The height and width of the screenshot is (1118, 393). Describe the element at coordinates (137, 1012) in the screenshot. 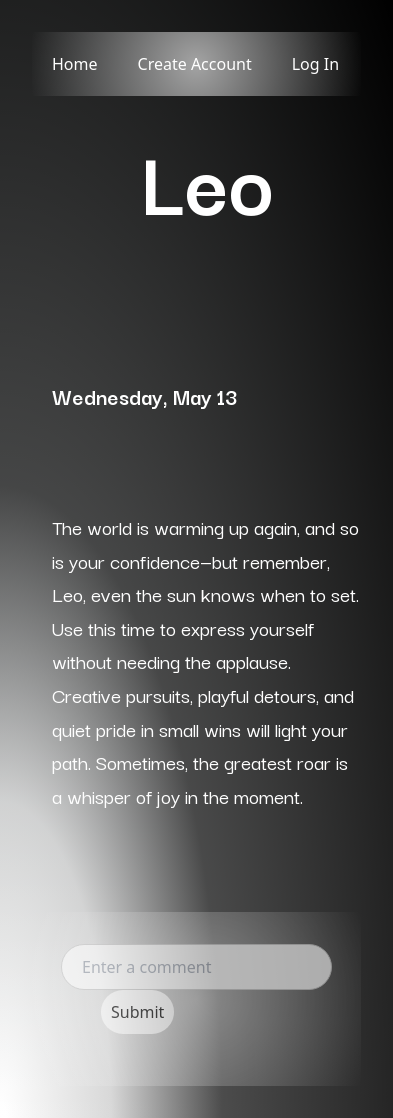

I see `Submit` at that location.